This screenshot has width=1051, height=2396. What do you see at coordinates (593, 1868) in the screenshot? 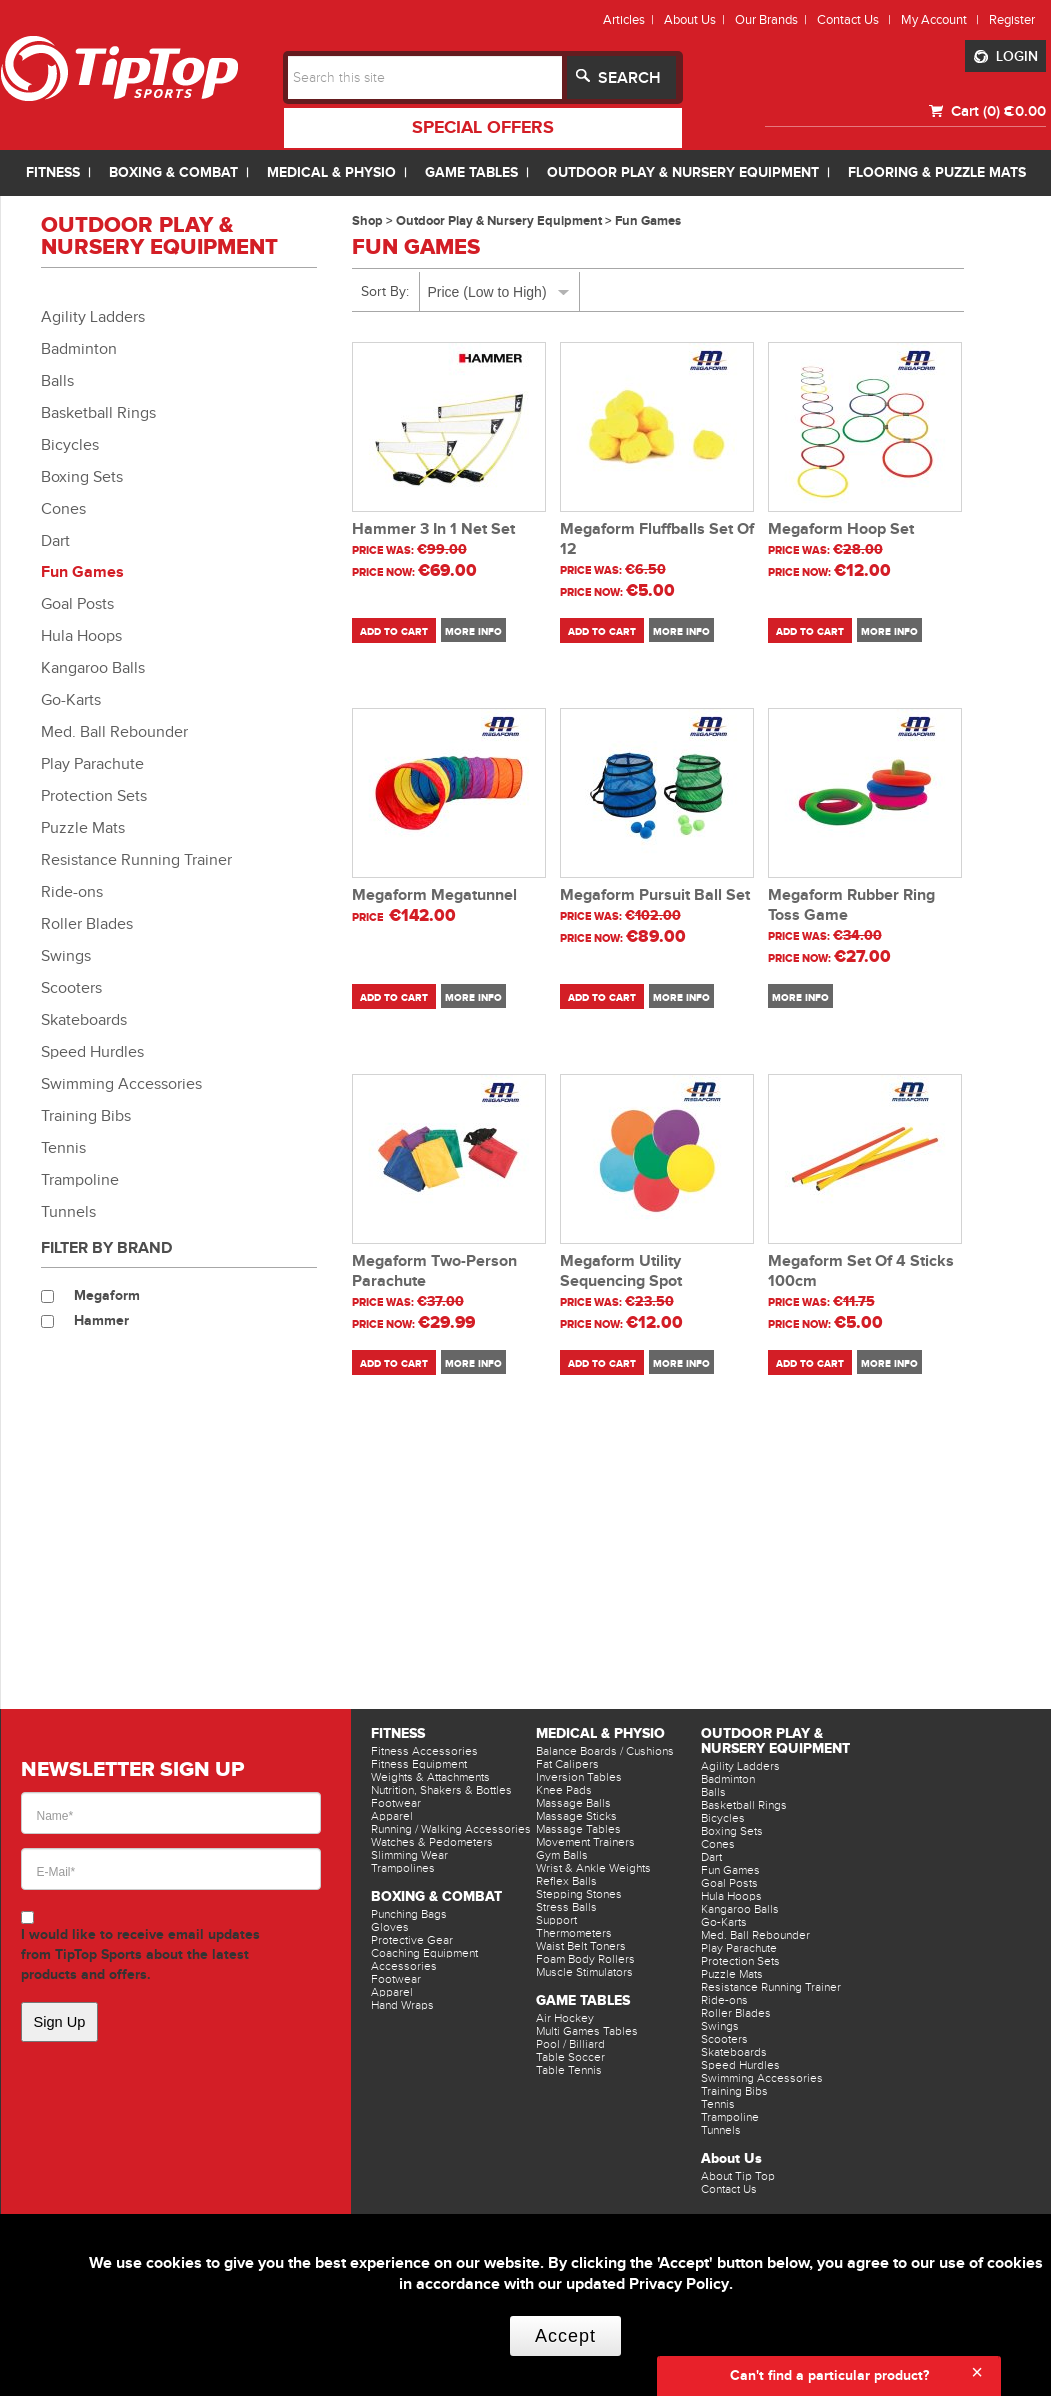
I see `Wrist & Ankle Weights` at bounding box center [593, 1868].